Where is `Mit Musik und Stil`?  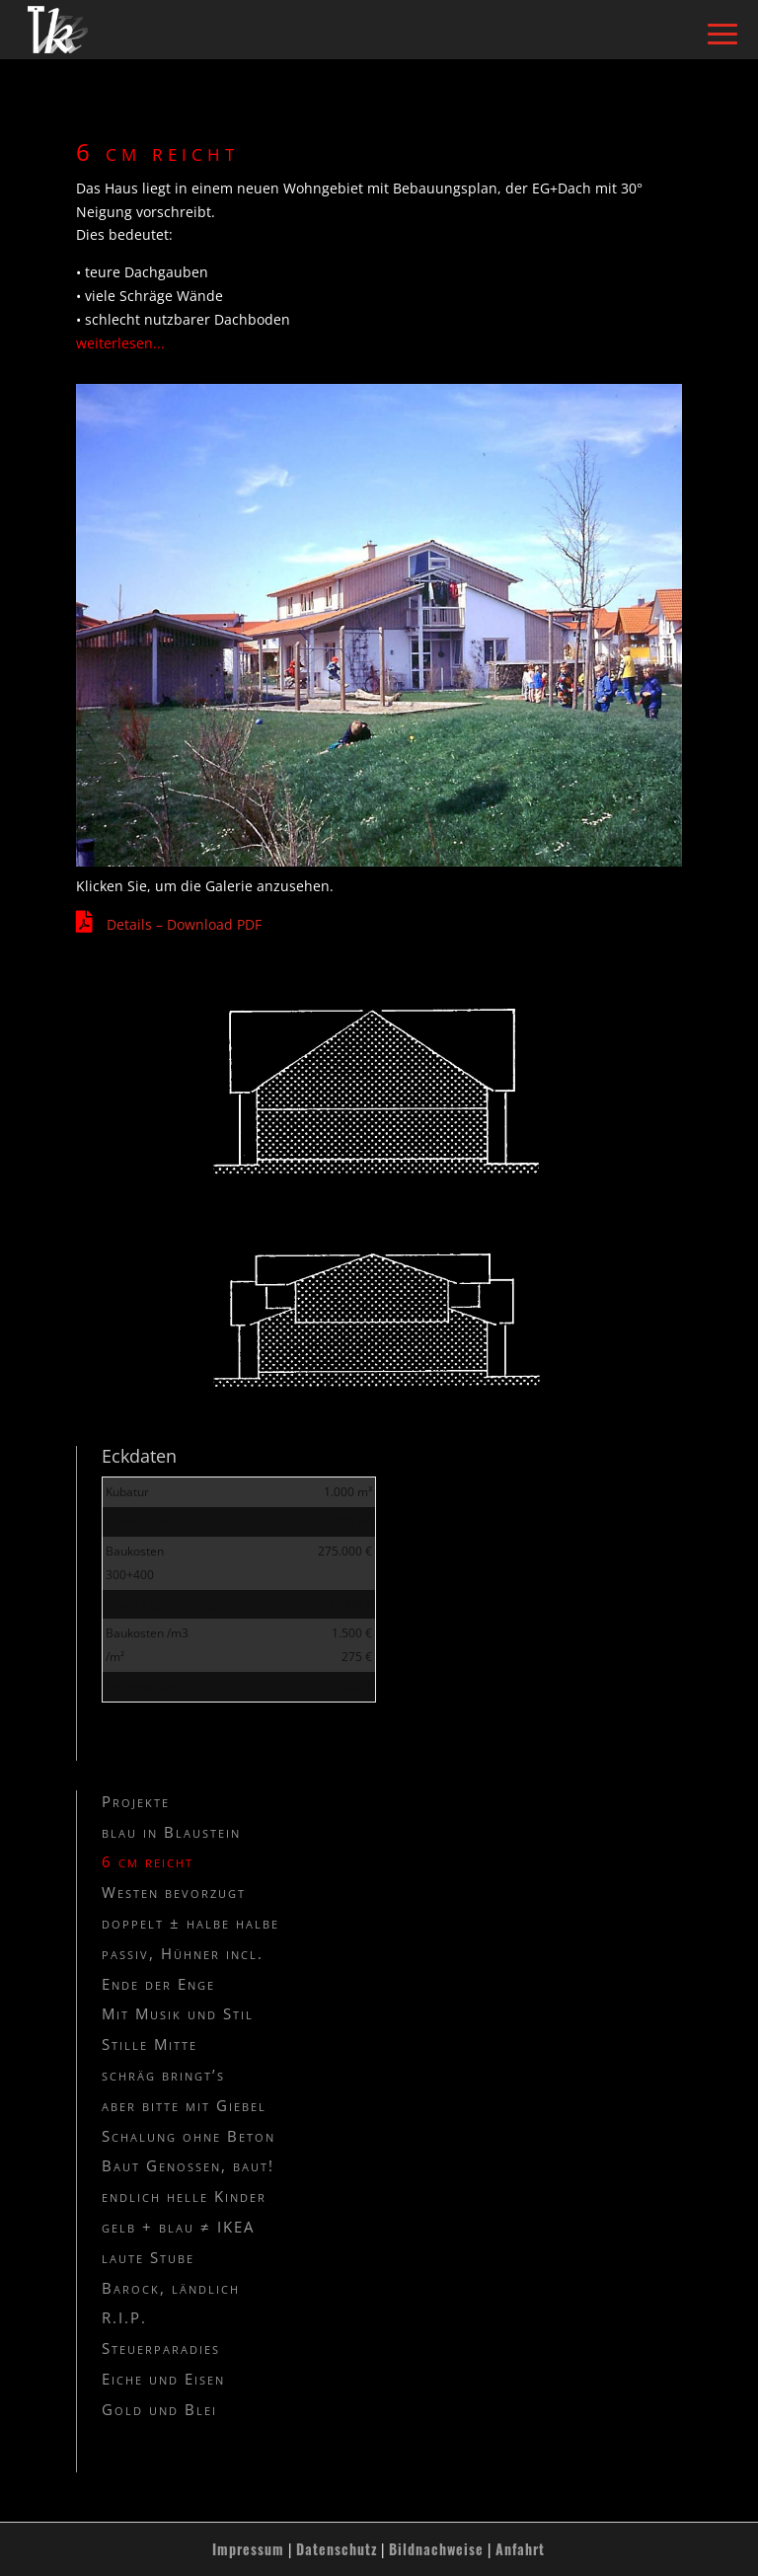 Mit Musik und Stil is located at coordinates (178, 2013).